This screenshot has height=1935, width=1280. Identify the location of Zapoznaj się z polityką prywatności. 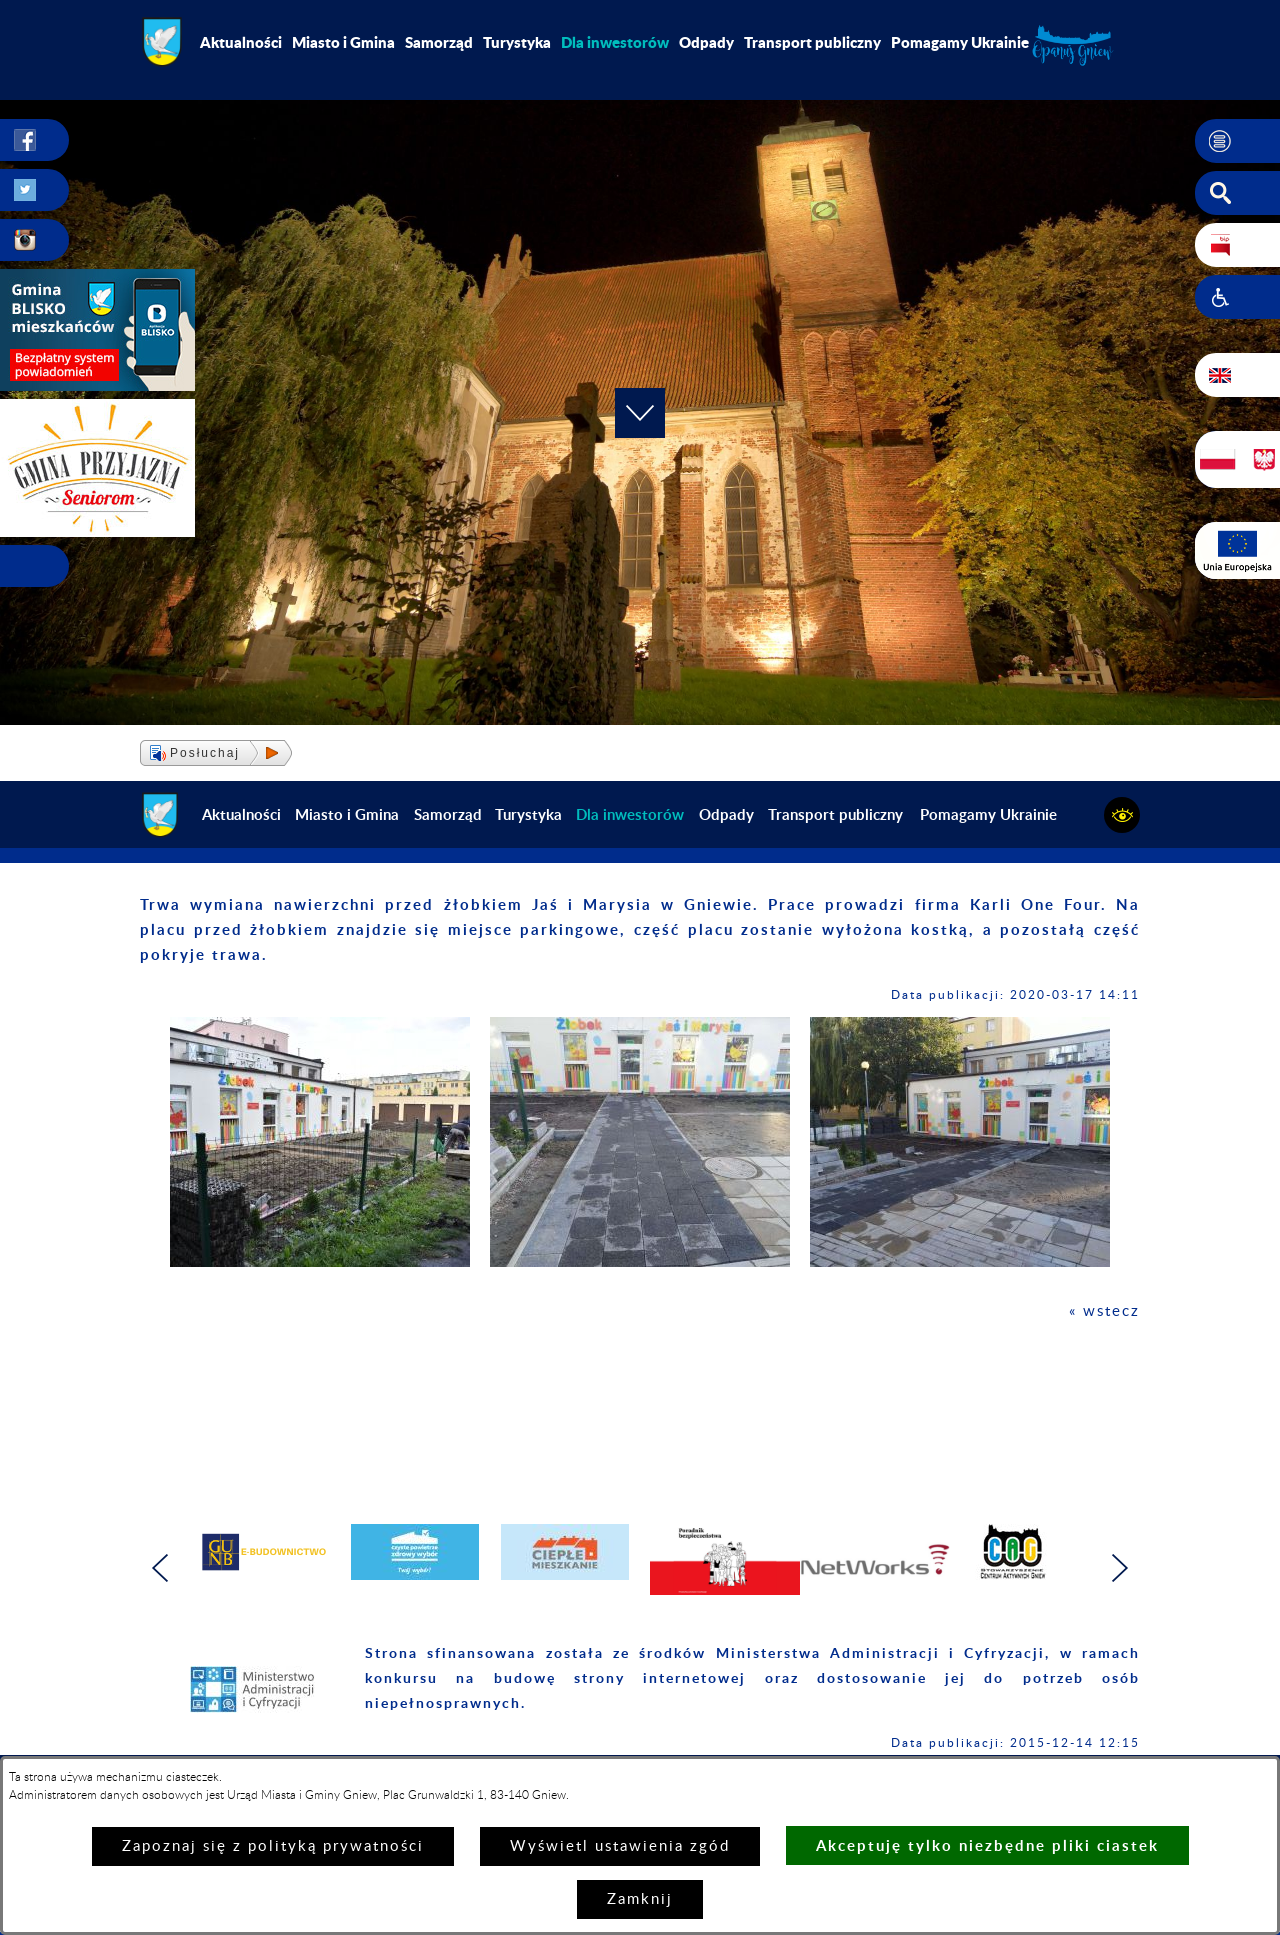
(273, 1846).